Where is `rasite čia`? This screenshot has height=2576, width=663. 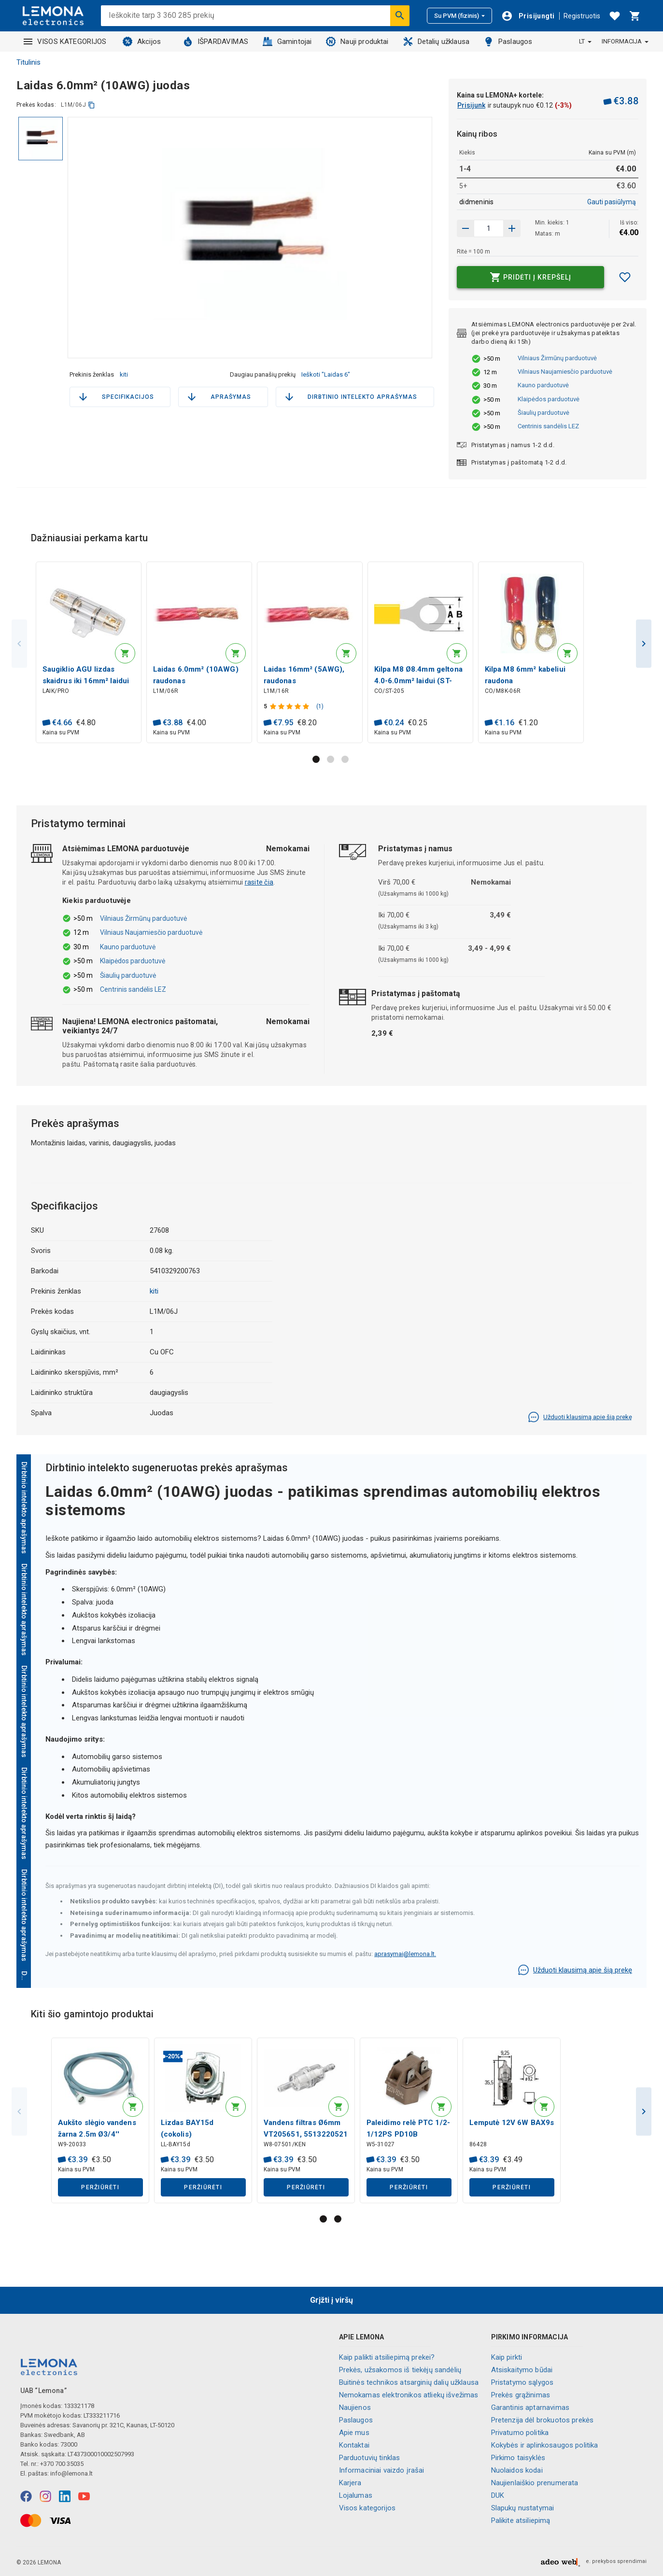 rasite čia is located at coordinates (259, 885).